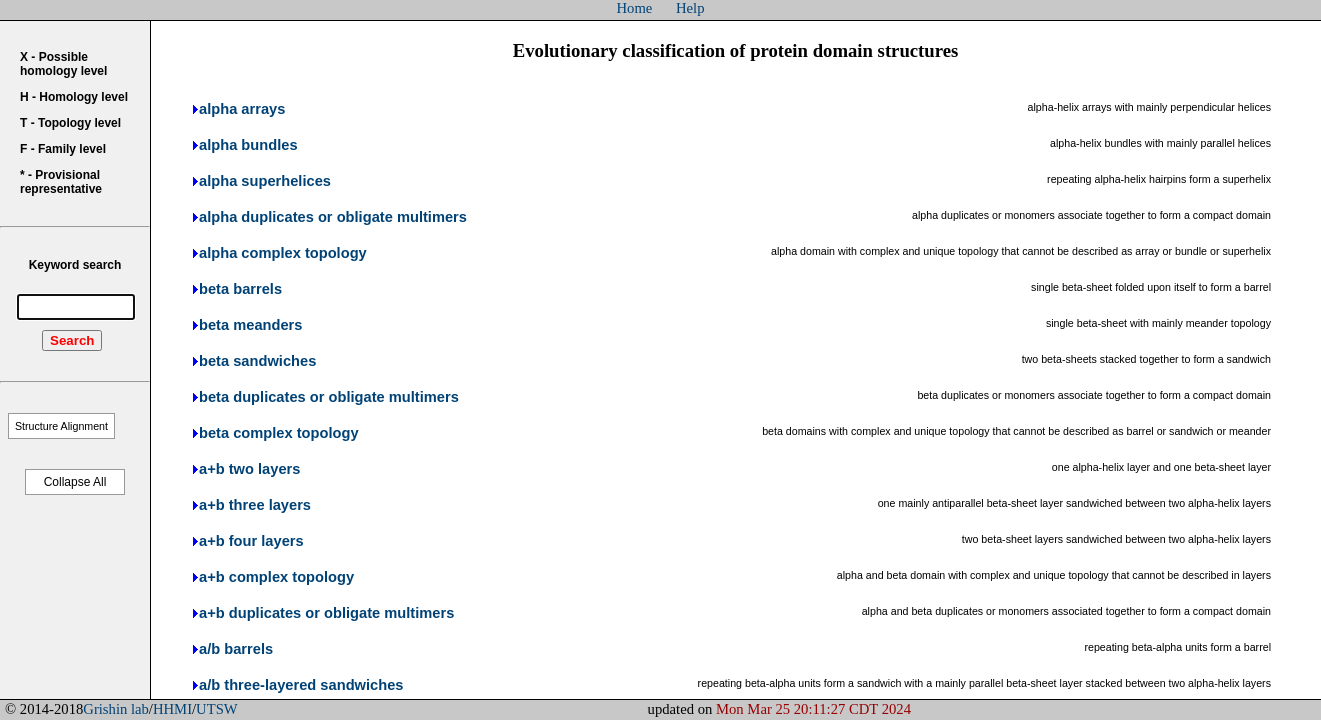 The height and width of the screenshot is (720, 1321). I want to click on alpha bundles, so click(248, 145).